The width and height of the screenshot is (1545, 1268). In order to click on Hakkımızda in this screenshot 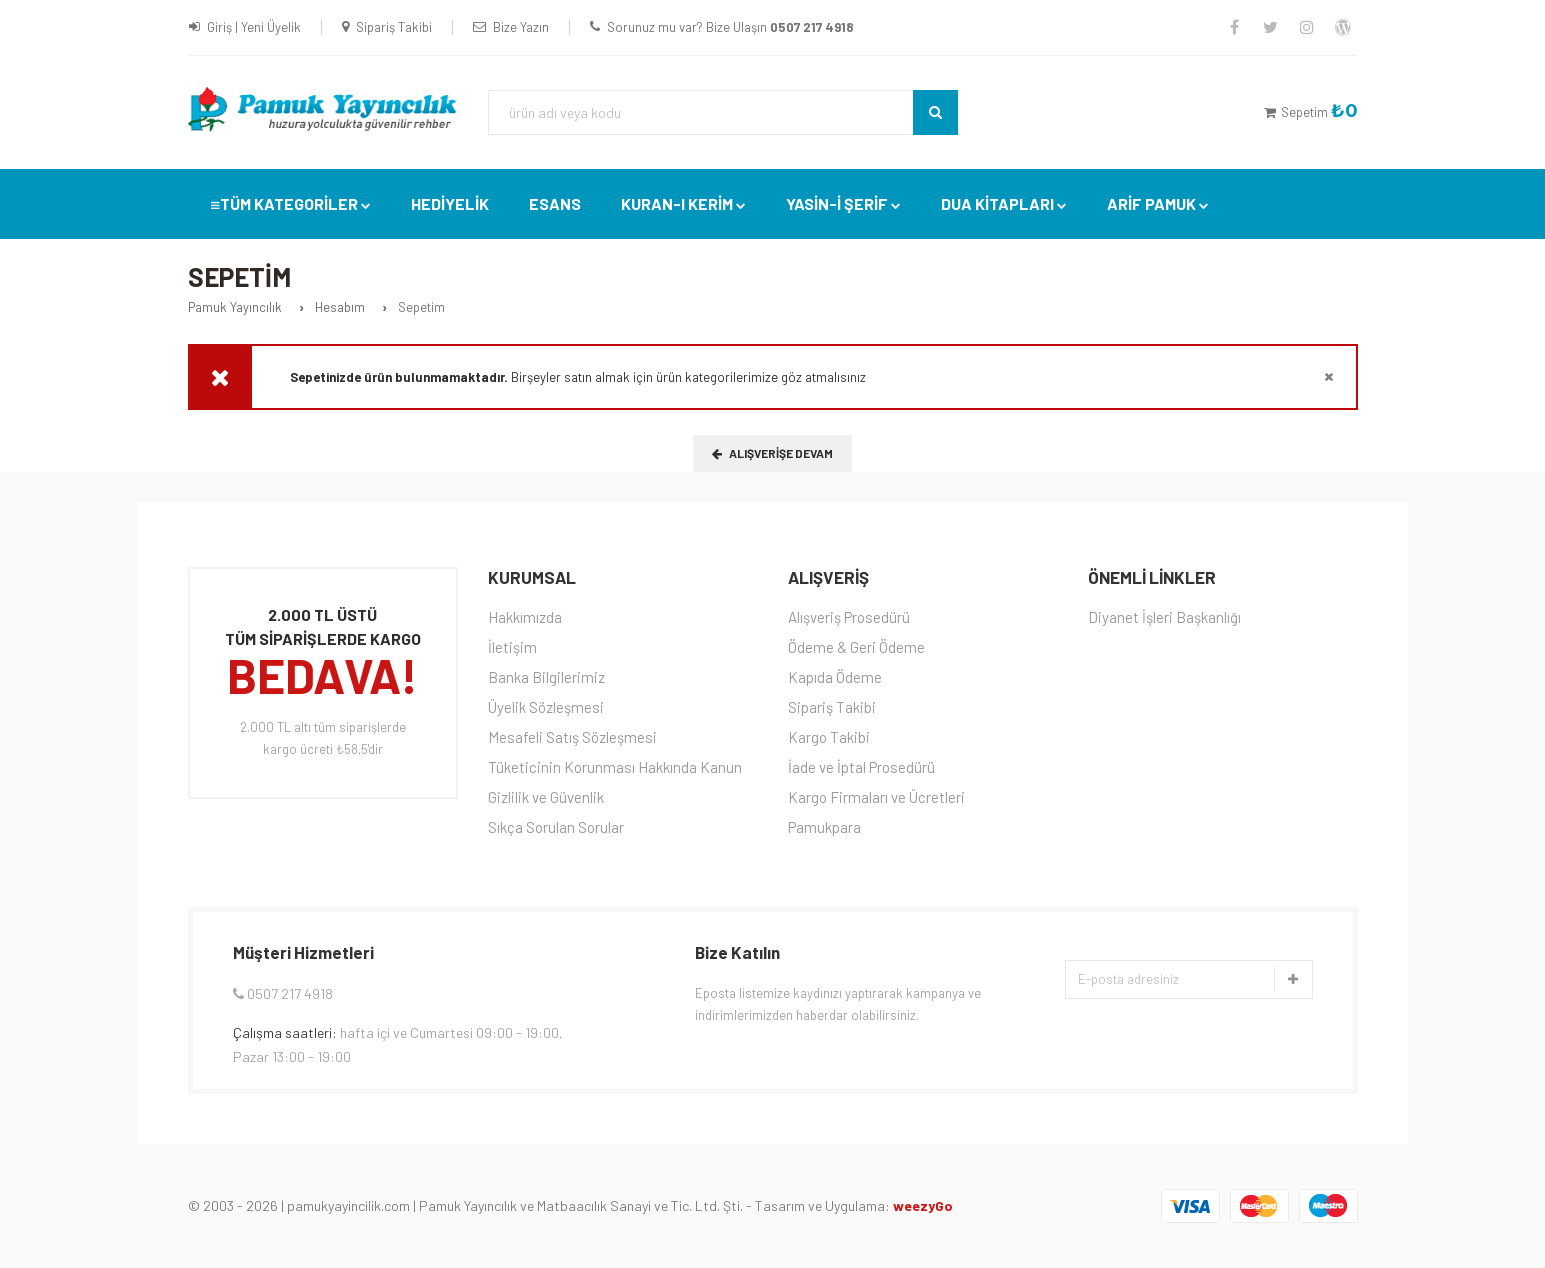, I will do `click(525, 617)`.